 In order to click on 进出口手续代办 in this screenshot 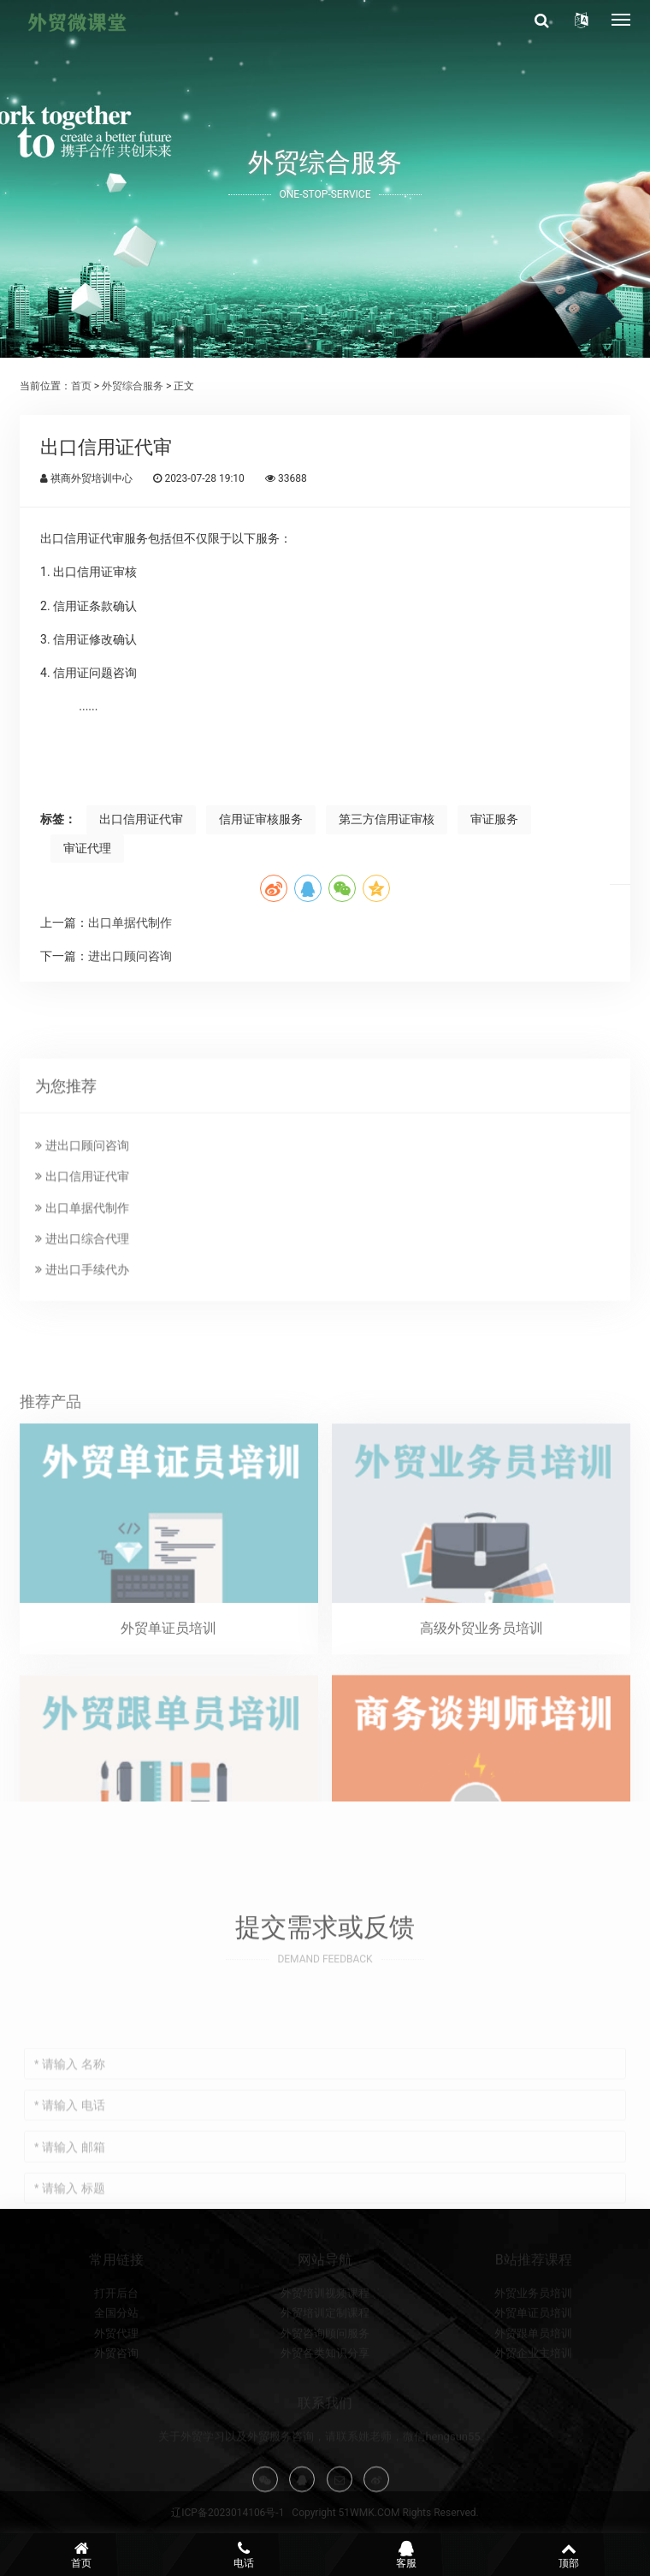, I will do `click(81, 1384)`.